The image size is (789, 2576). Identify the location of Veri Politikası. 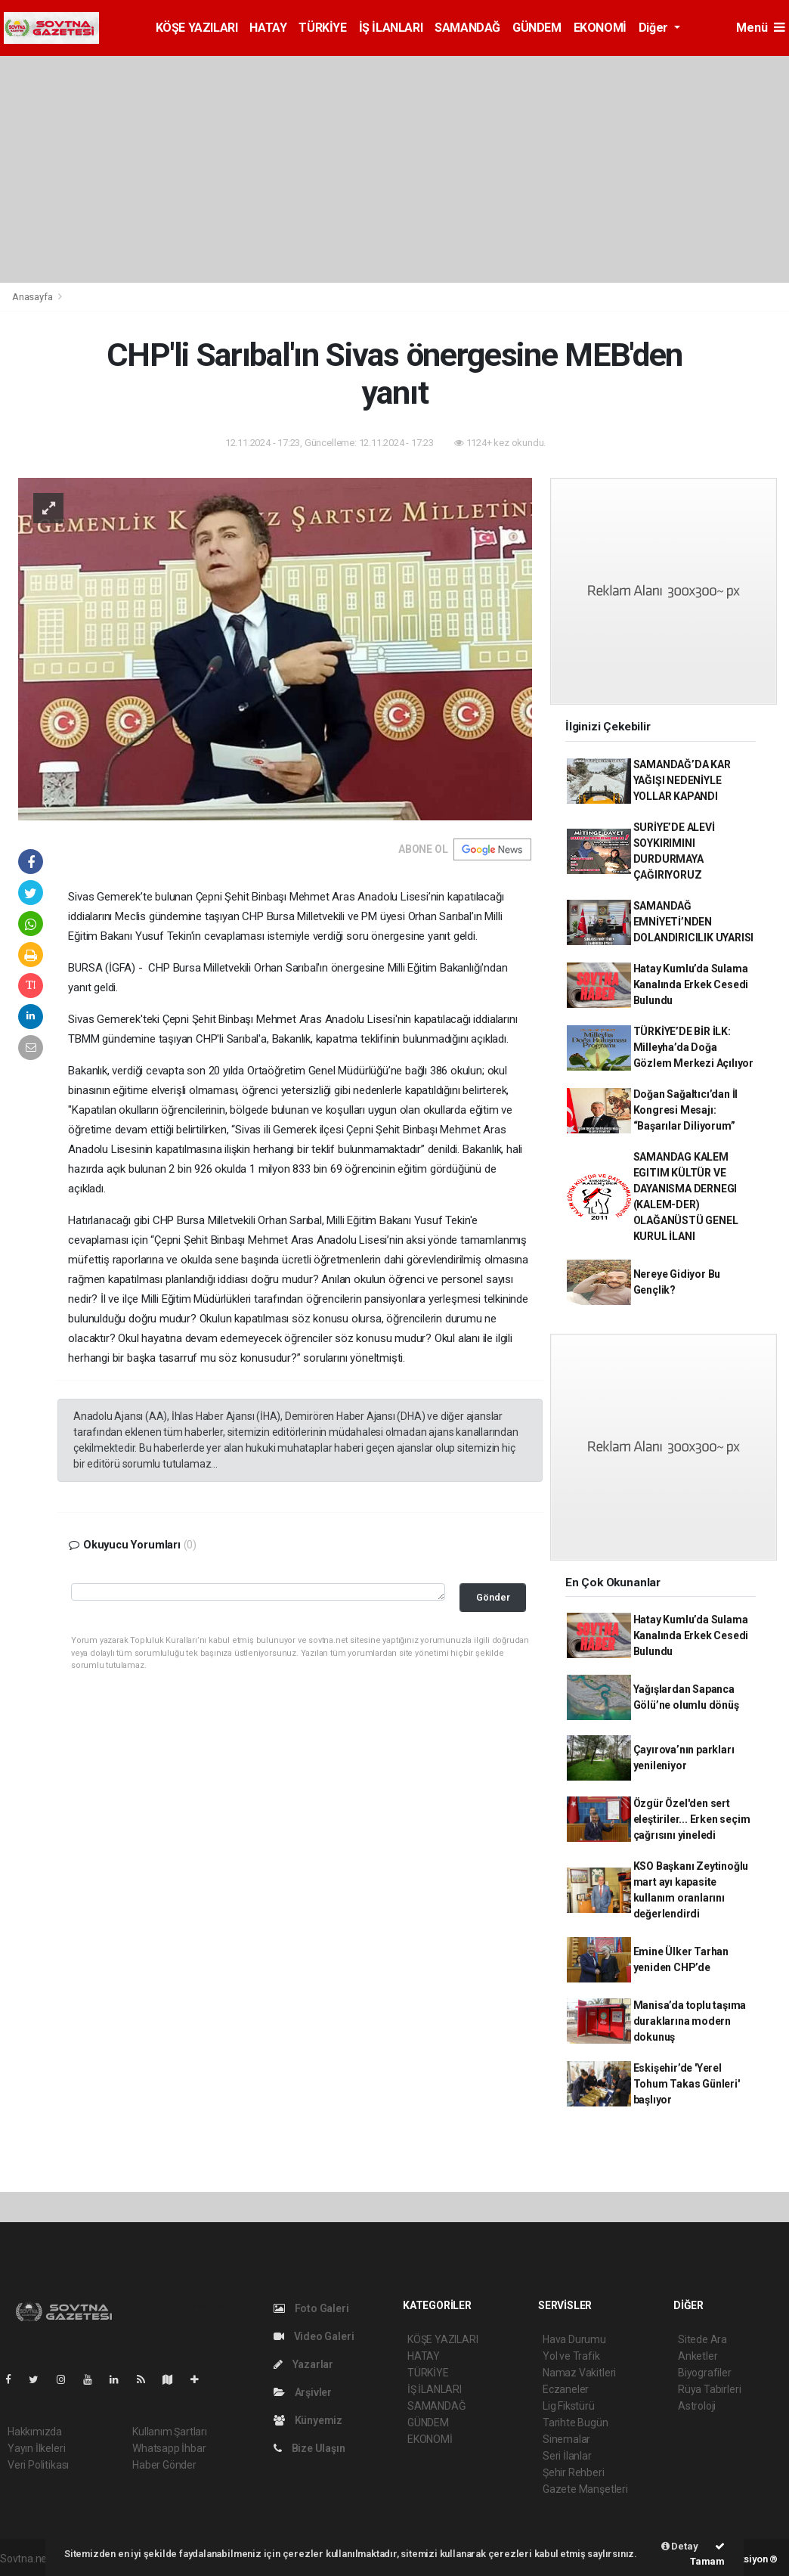
(38, 2465).